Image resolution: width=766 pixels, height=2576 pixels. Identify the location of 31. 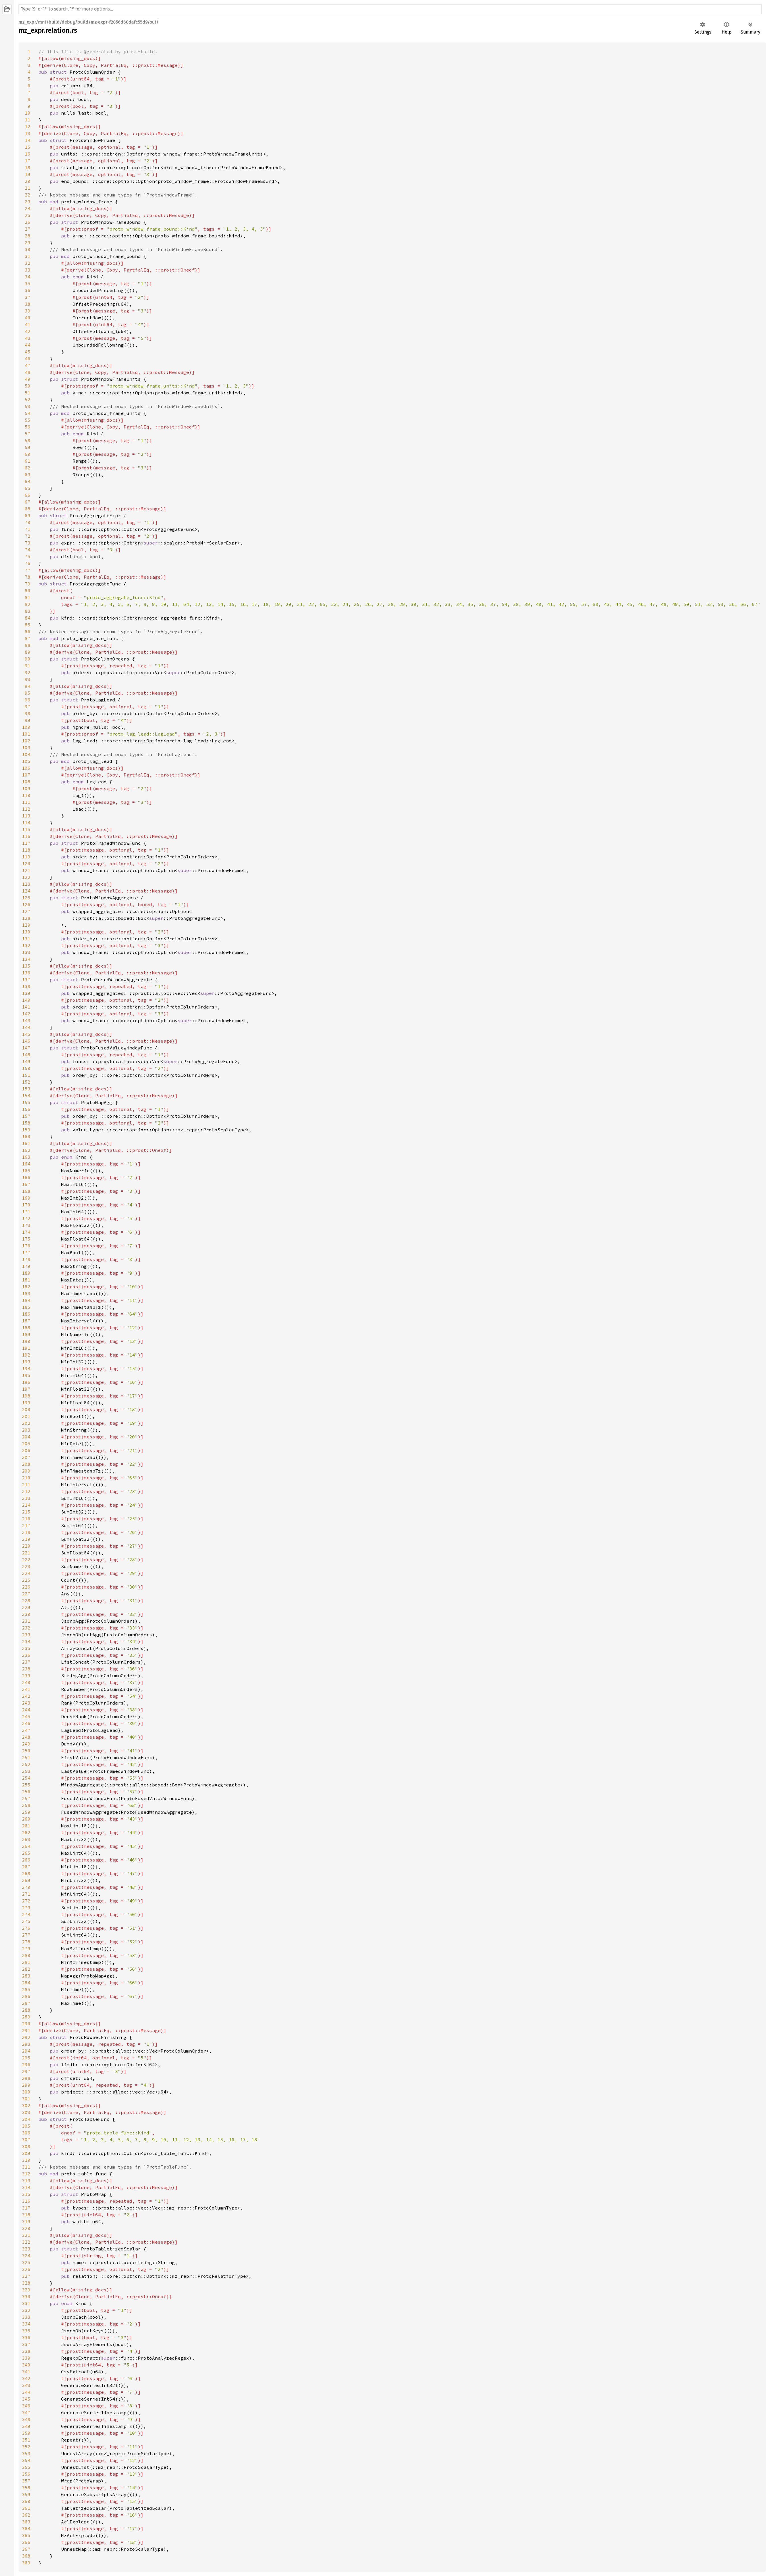
(27, 256).